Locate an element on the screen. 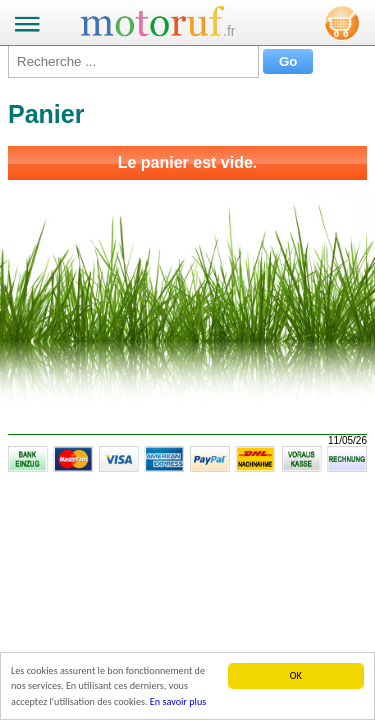 The image size is (375, 720). [Recherche ...] is located at coordinates (133, 61).